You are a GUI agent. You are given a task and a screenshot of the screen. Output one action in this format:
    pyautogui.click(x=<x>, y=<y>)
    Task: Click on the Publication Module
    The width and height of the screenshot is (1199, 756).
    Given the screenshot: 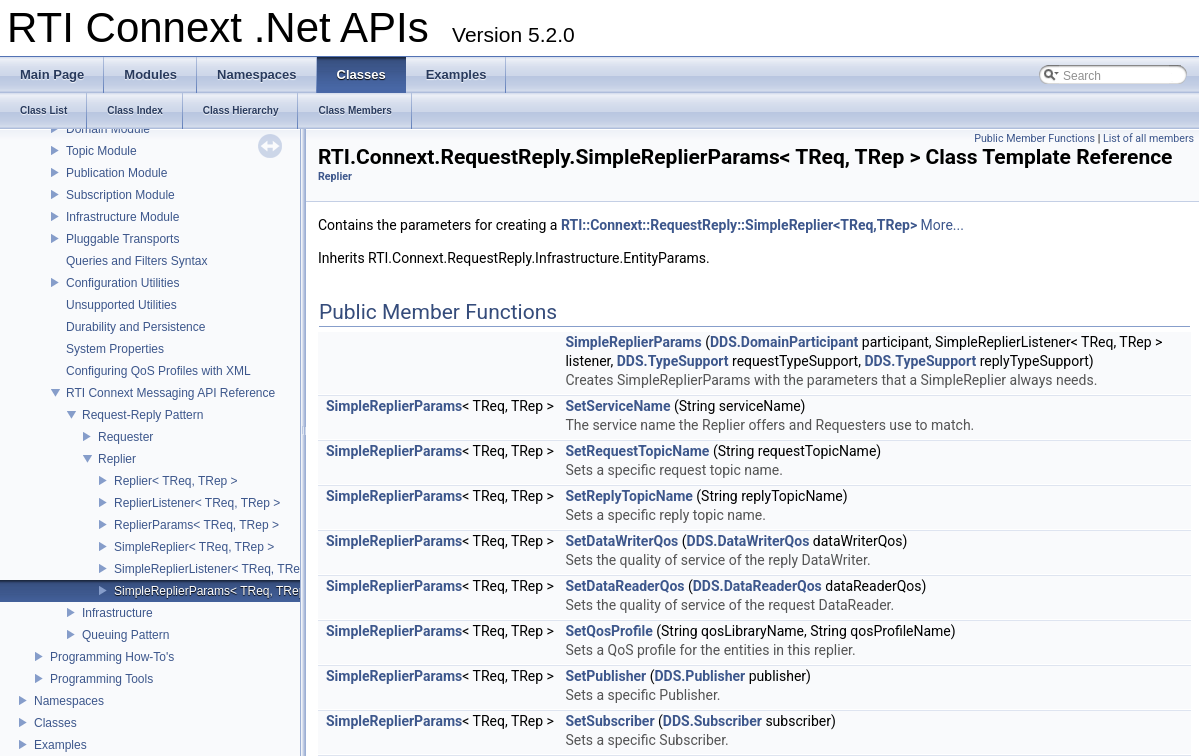 What is the action you would take?
    pyautogui.click(x=116, y=173)
    